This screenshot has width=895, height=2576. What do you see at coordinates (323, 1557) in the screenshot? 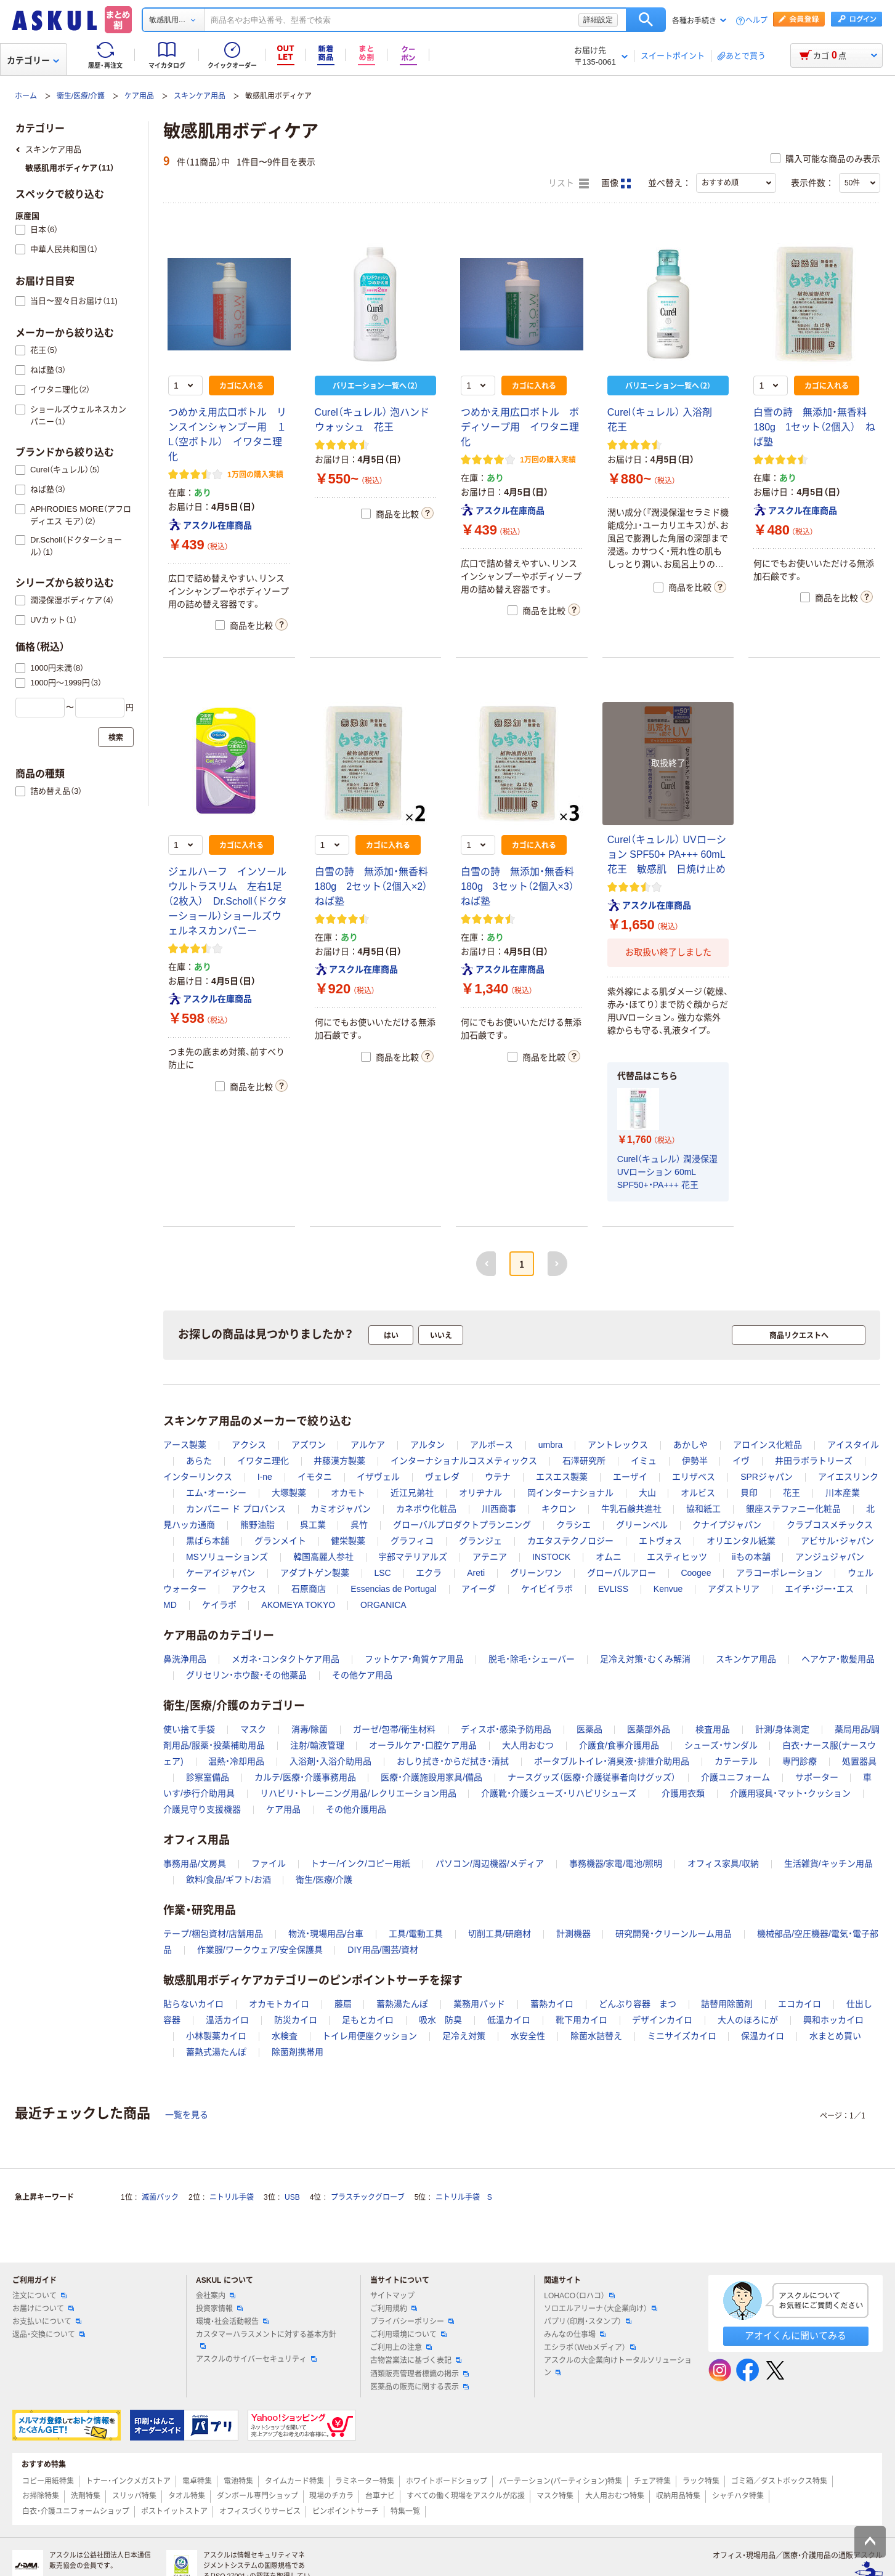
I see `韓国高麗人参社` at bounding box center [323, 1557].